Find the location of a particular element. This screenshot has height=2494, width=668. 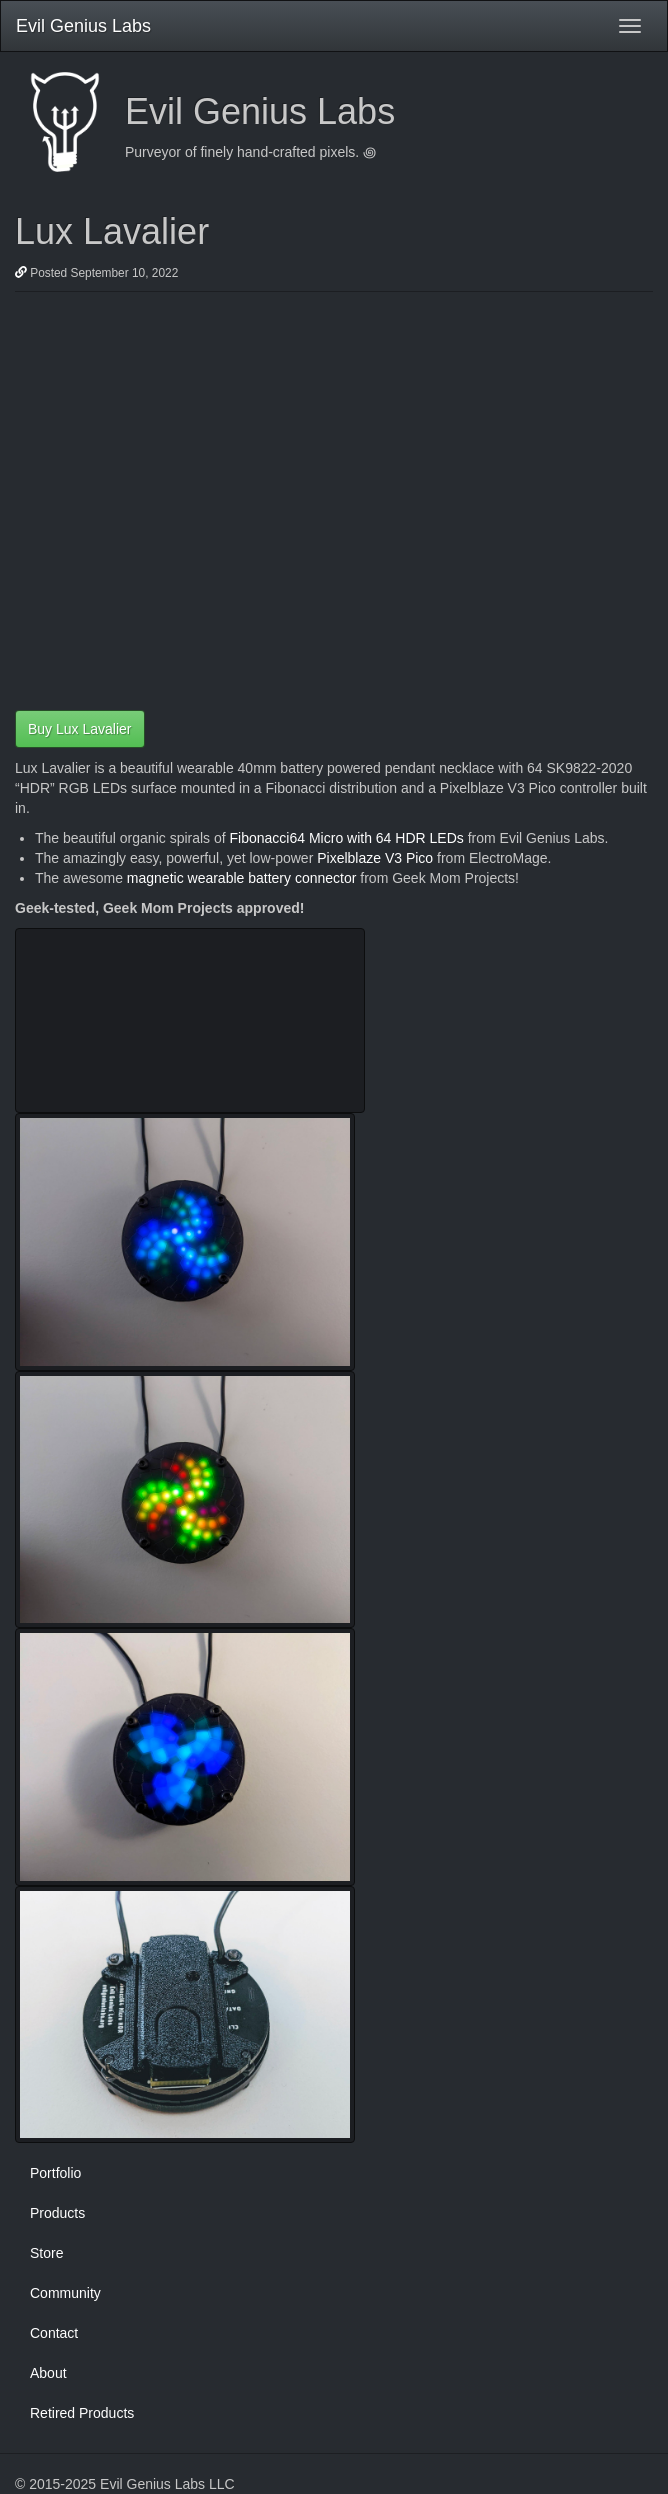

Portfolio is located at coordinates (55, 2173).